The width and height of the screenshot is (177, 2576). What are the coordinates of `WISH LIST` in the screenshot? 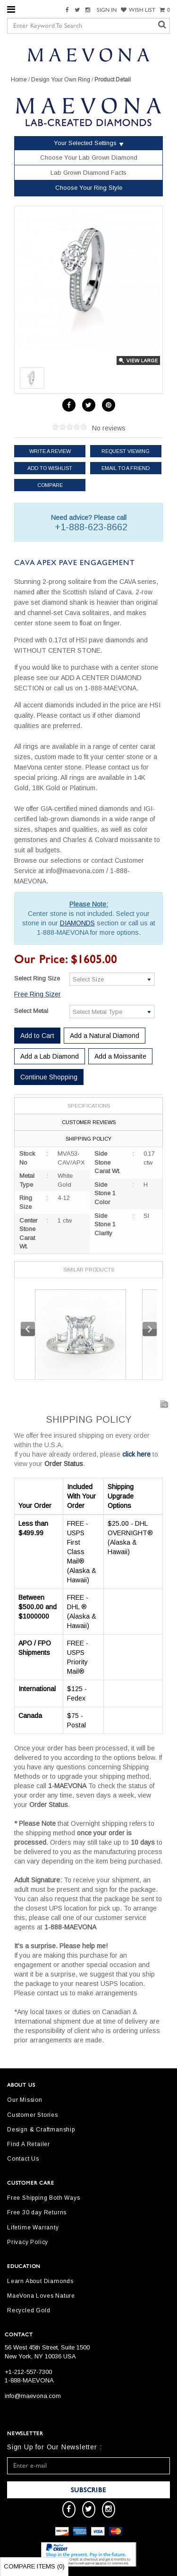 It's located at (138, 10).